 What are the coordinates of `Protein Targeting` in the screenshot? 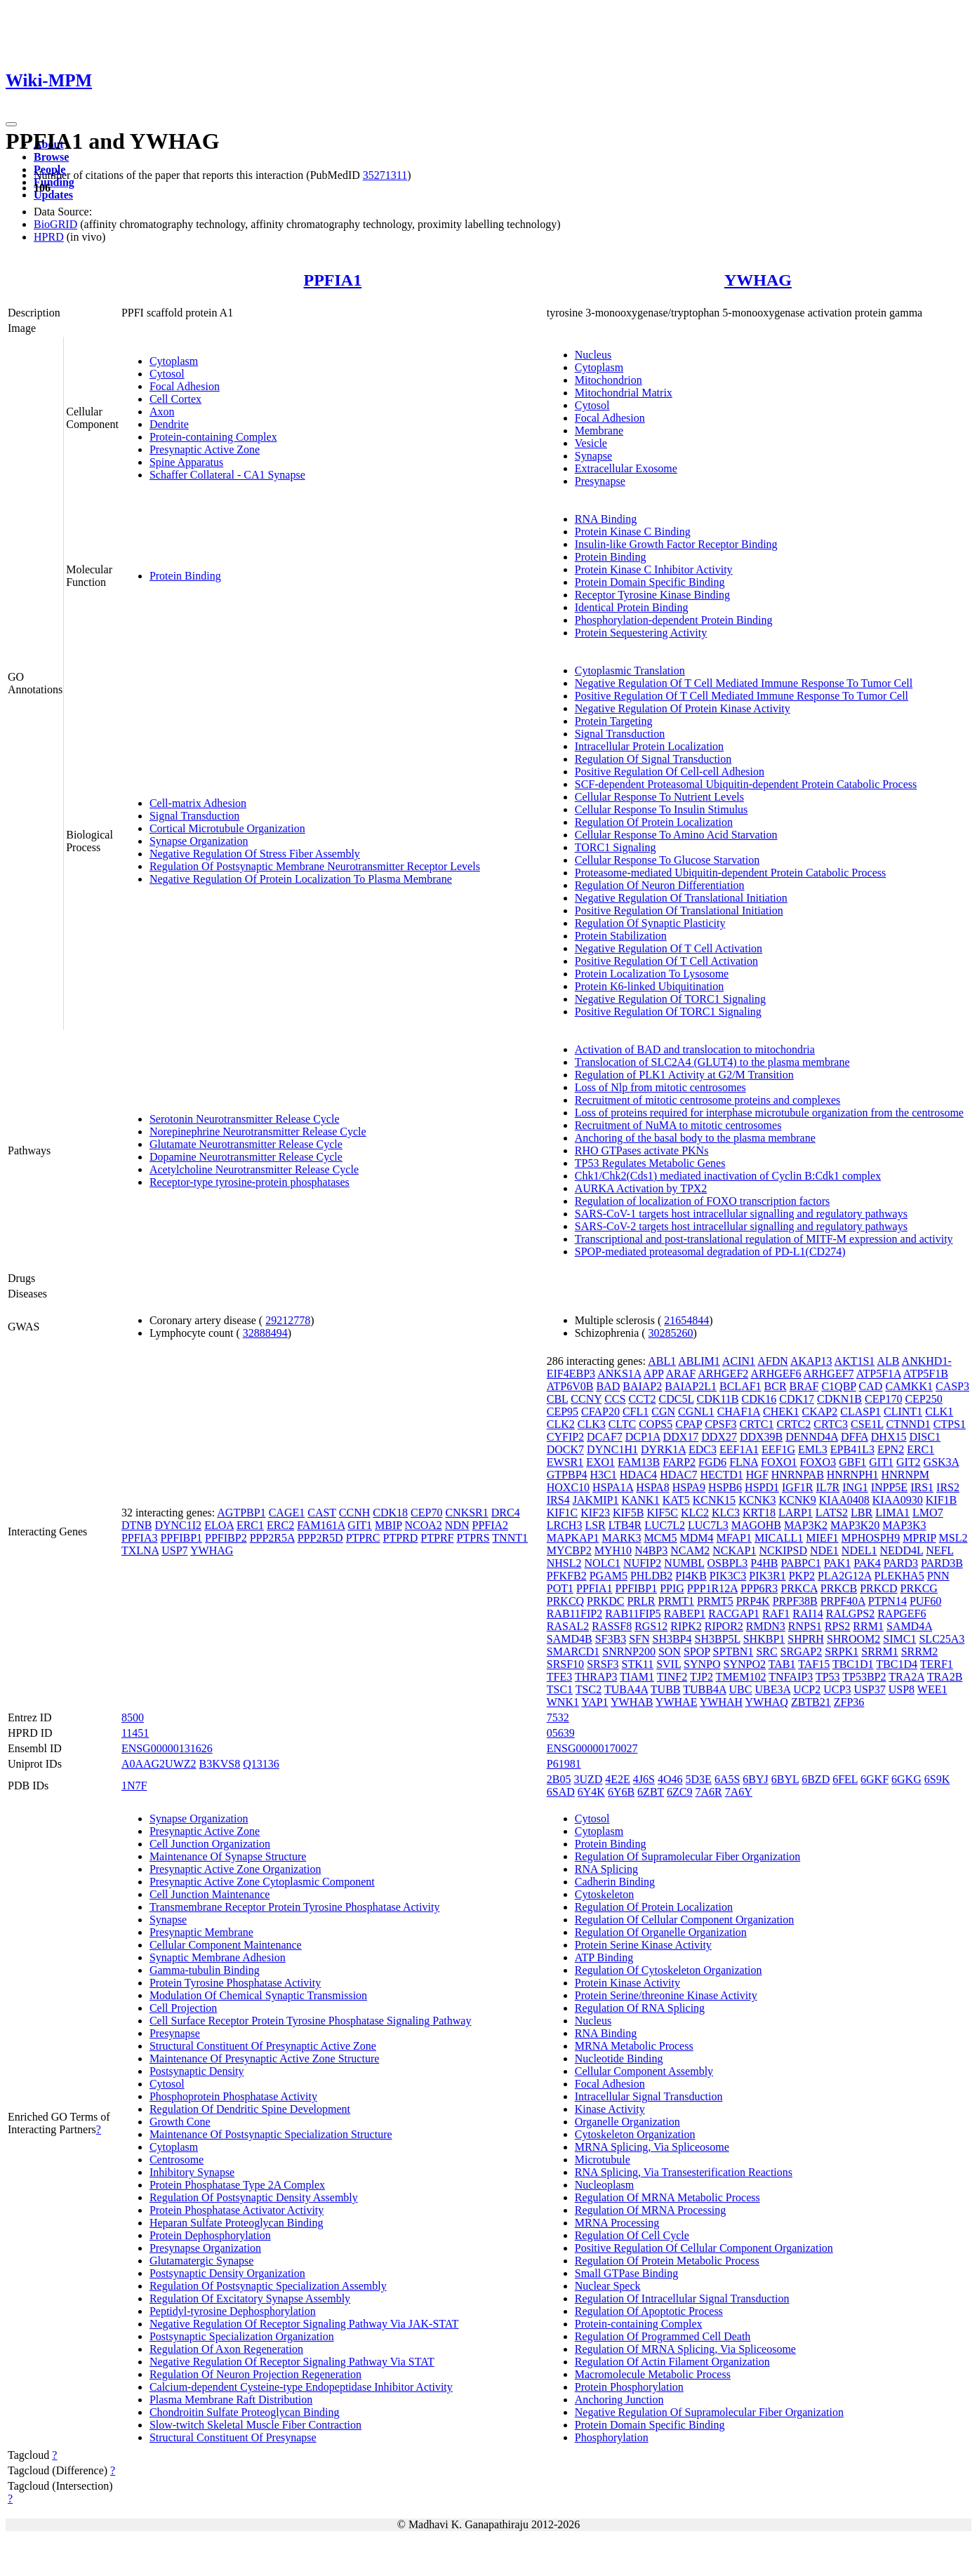 It's located at (614, 721).